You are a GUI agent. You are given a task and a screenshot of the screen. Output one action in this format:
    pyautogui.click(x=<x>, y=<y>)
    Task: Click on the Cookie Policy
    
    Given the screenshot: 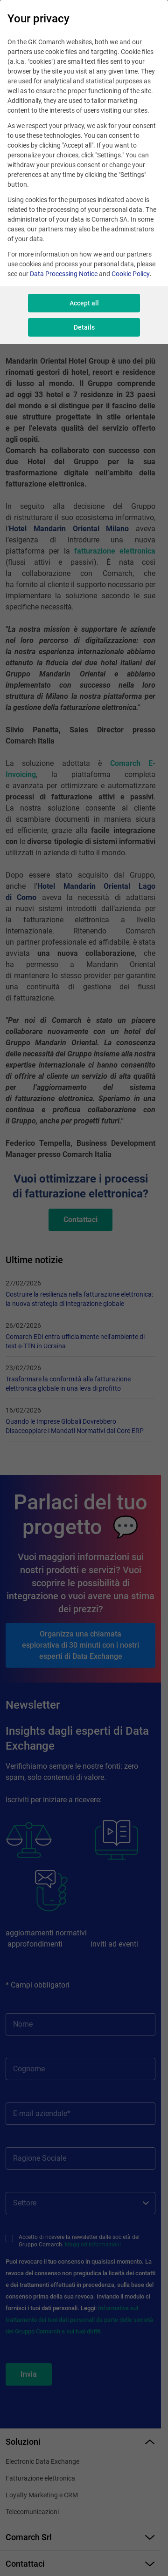 What is the action you would take?
    pyautogui.click(x=131, y=273)
    